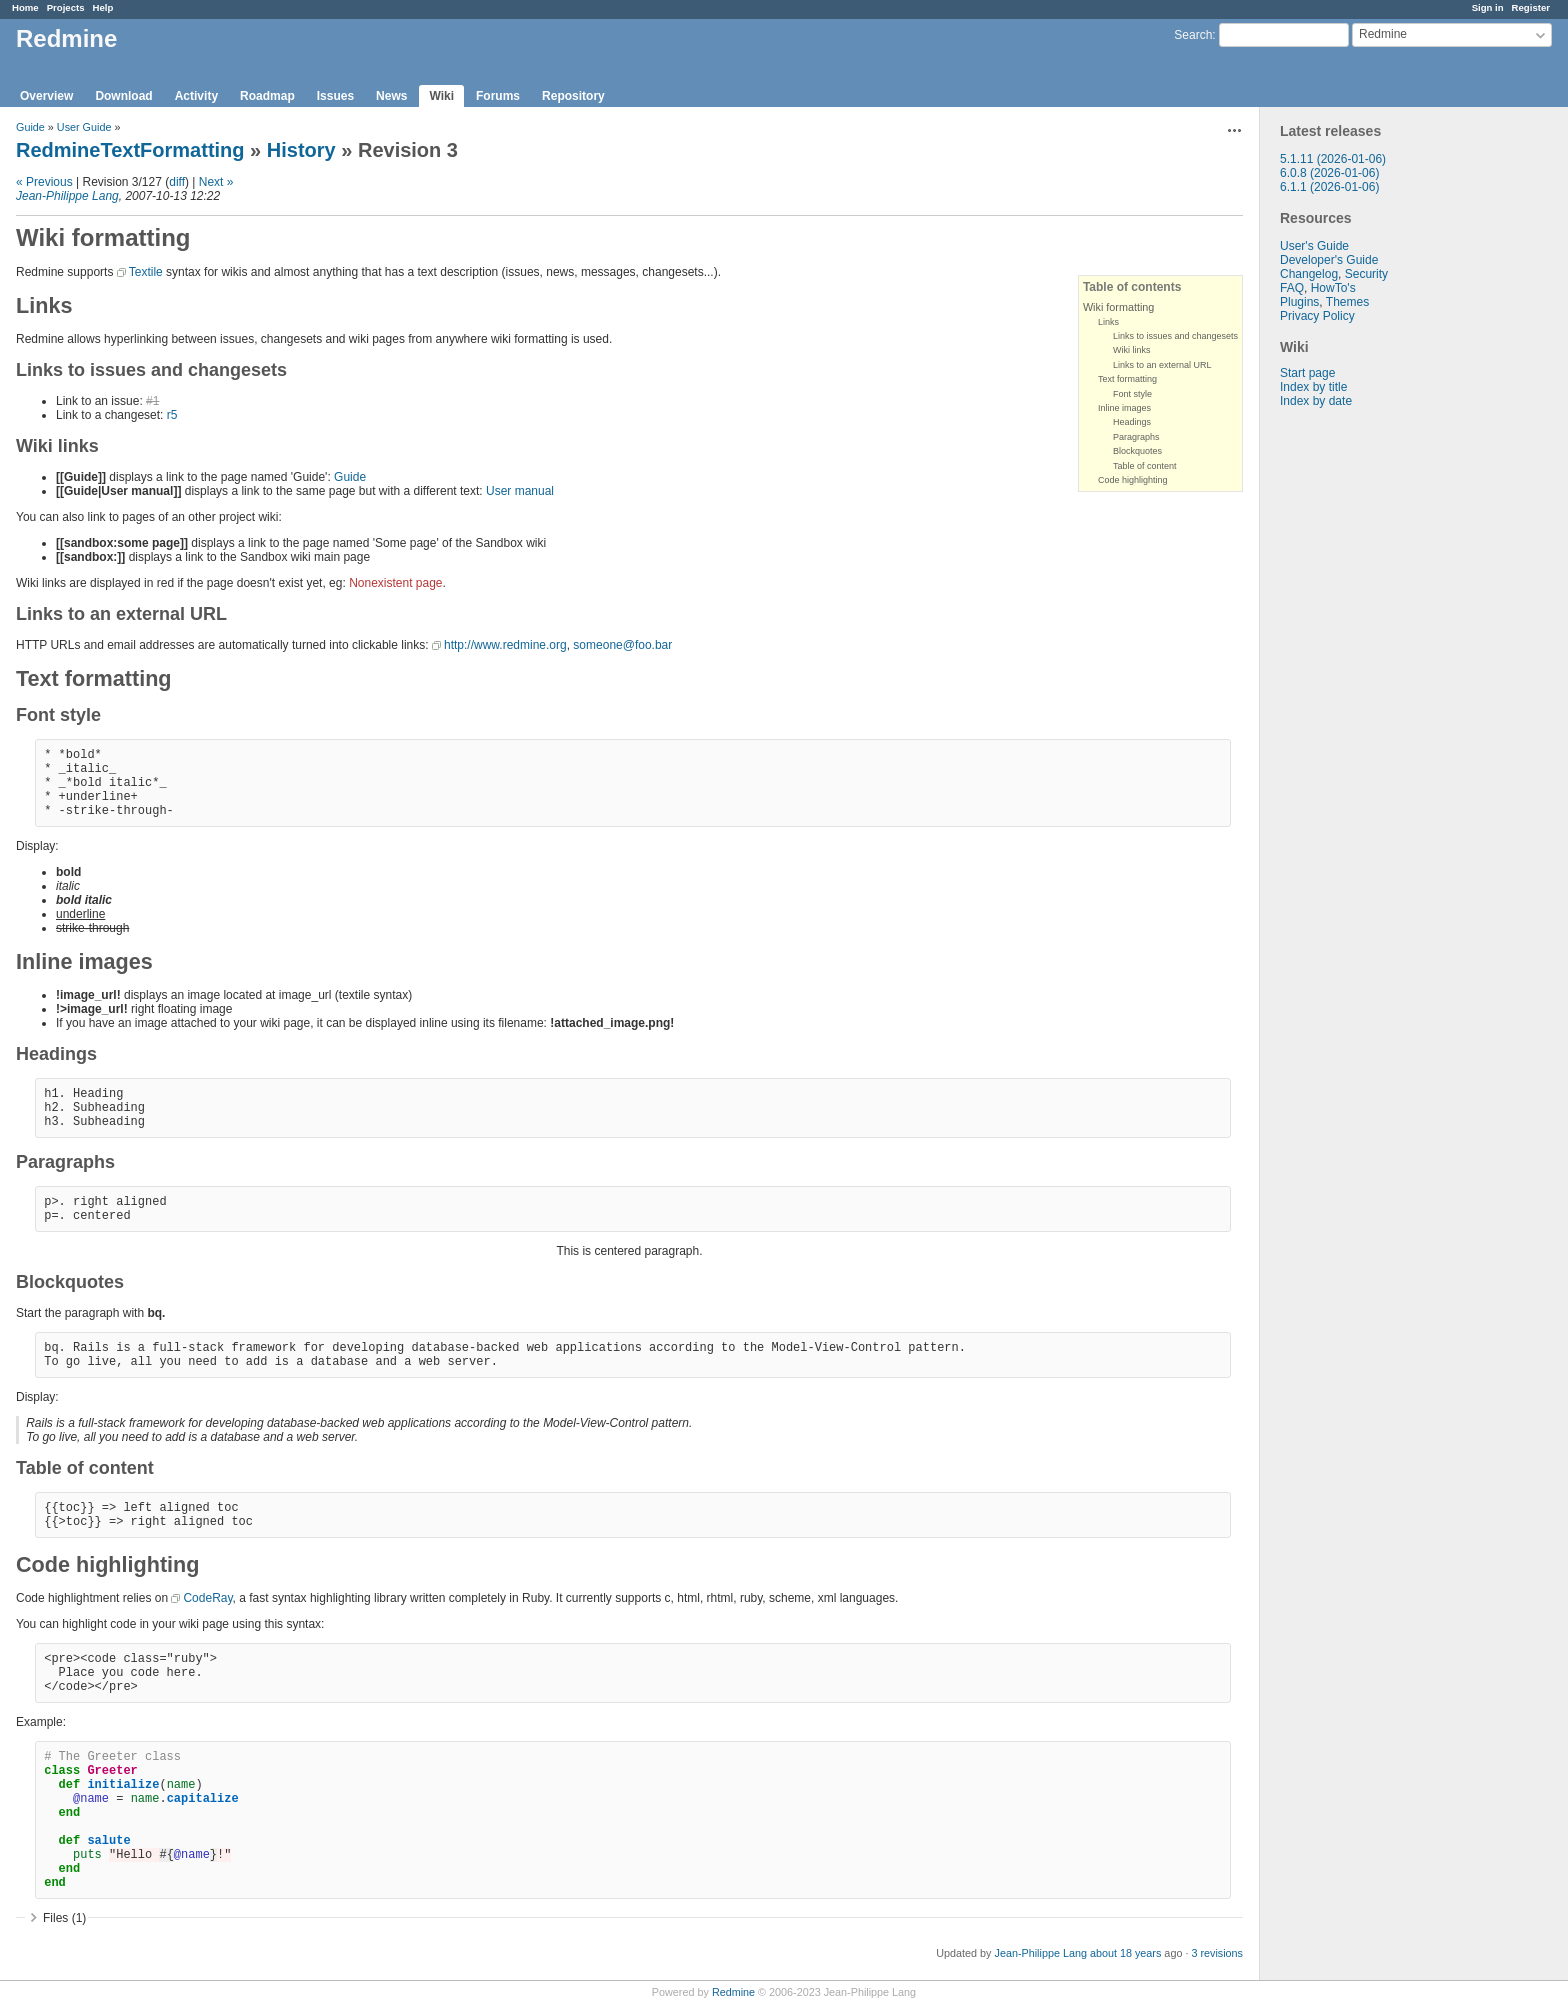  Describe the element at coordinates (1132, 394) in the screenshot. I see `Font style` at that location.